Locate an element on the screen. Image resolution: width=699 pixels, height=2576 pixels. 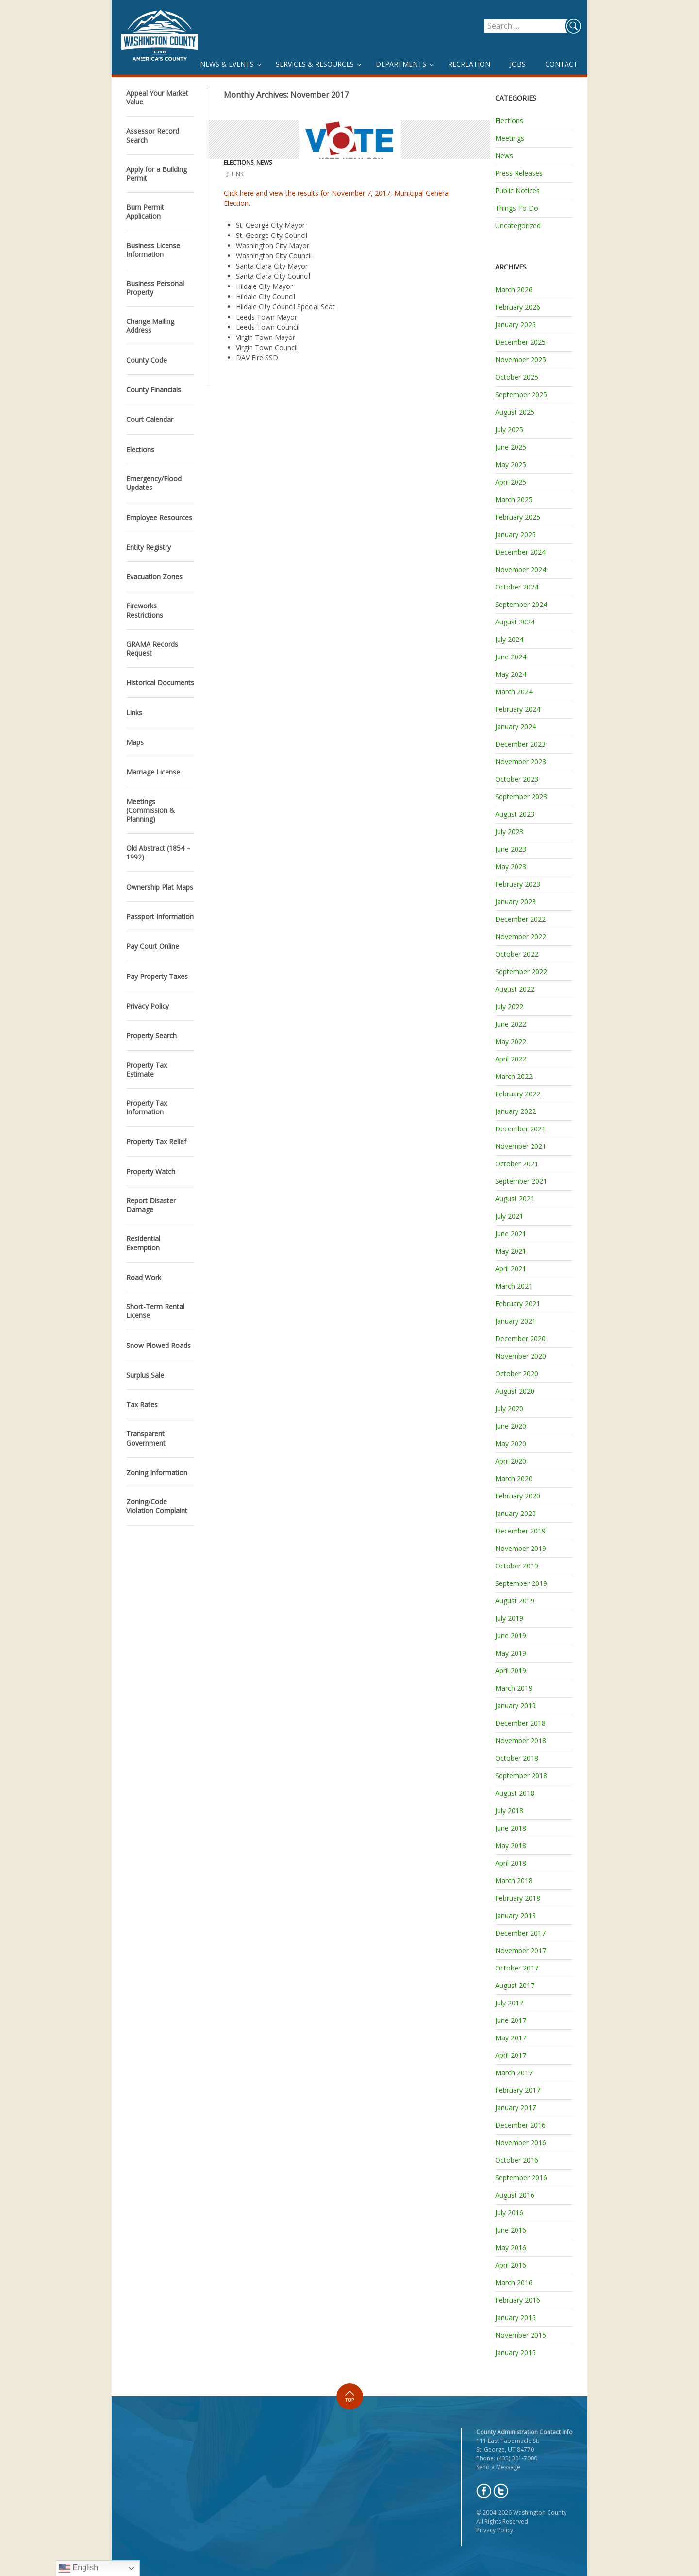
May 2021 is located at coordinates (510, 1251).